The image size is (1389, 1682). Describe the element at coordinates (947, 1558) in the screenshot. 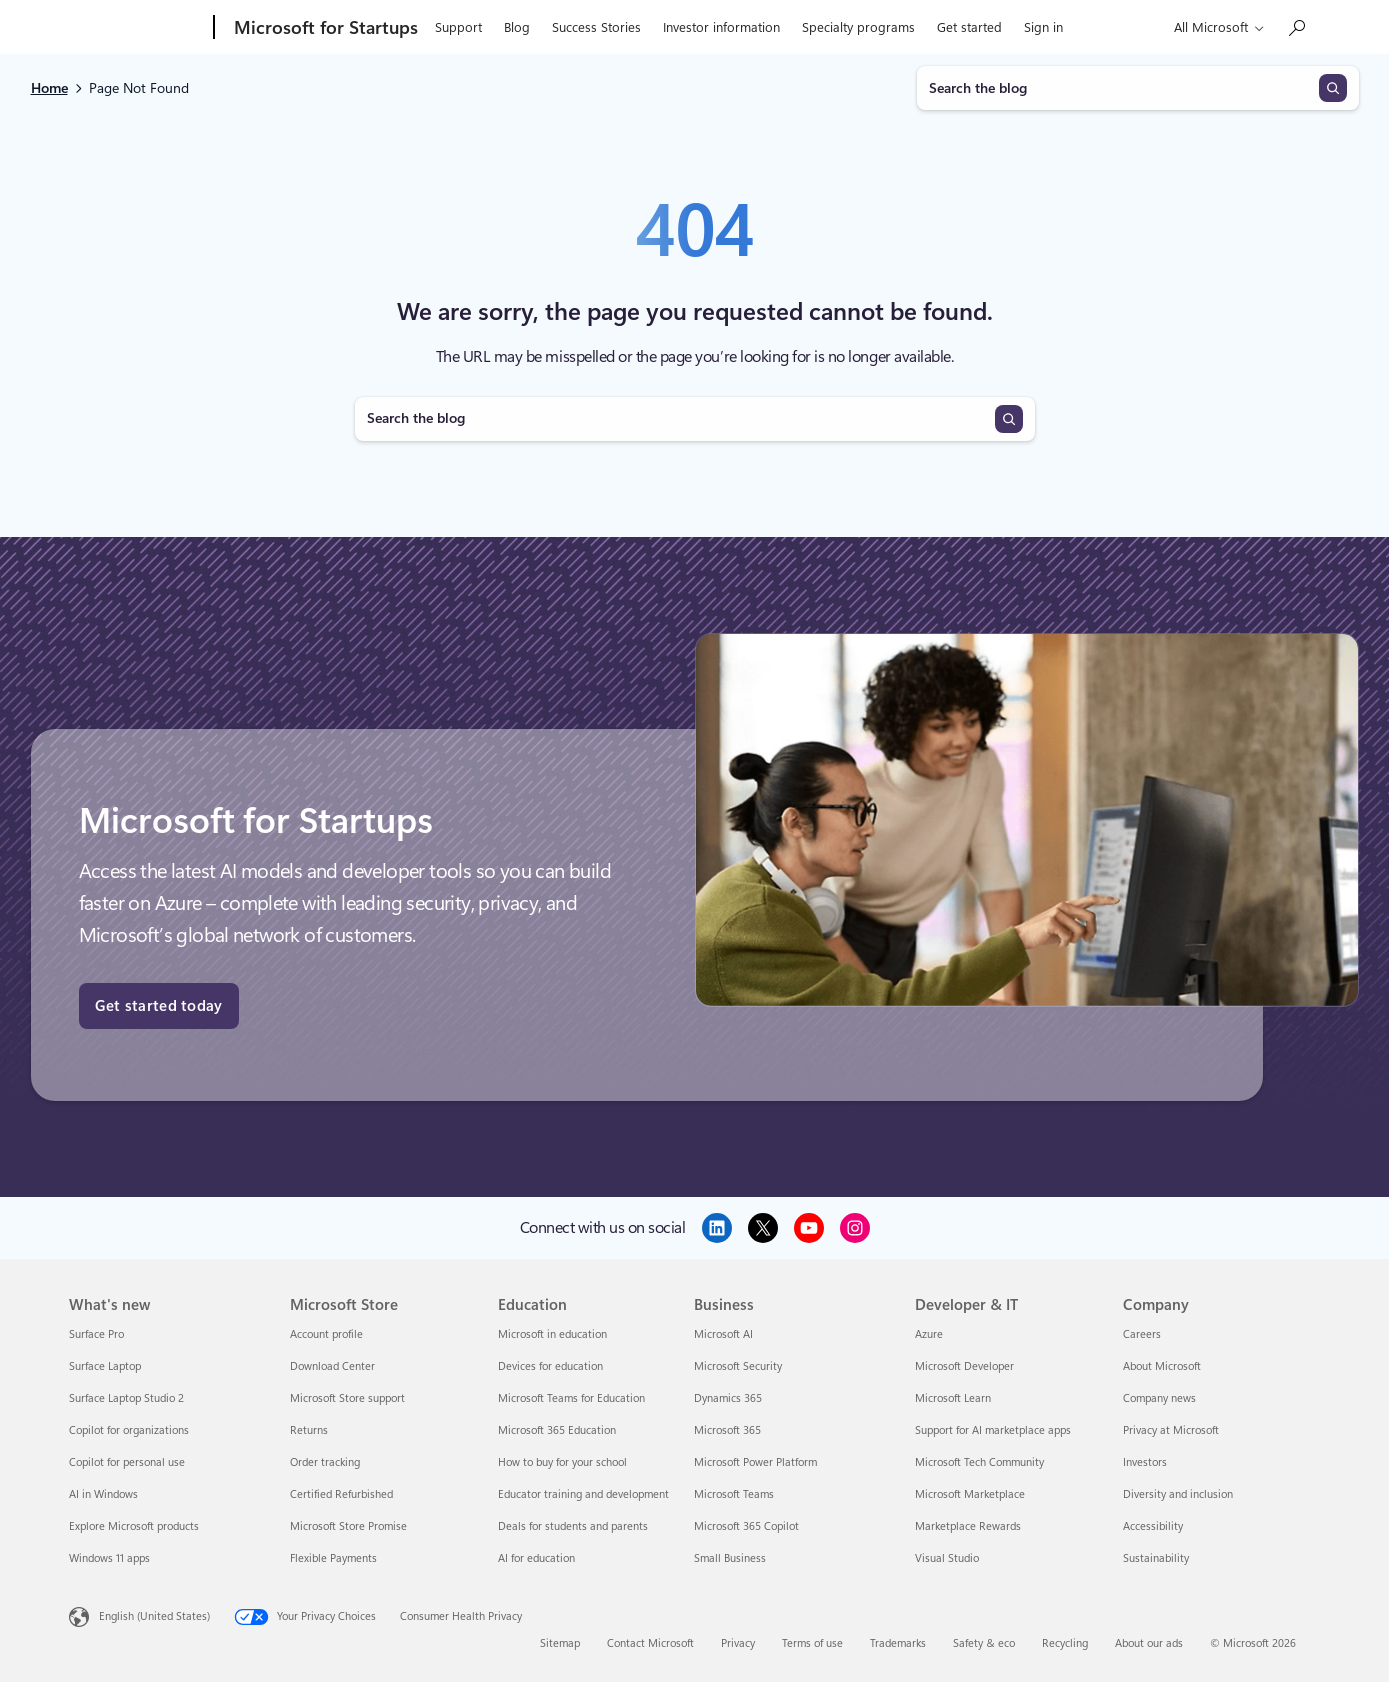

I see `Visual Studio [Visual Studio Developer & IT]` at that location.